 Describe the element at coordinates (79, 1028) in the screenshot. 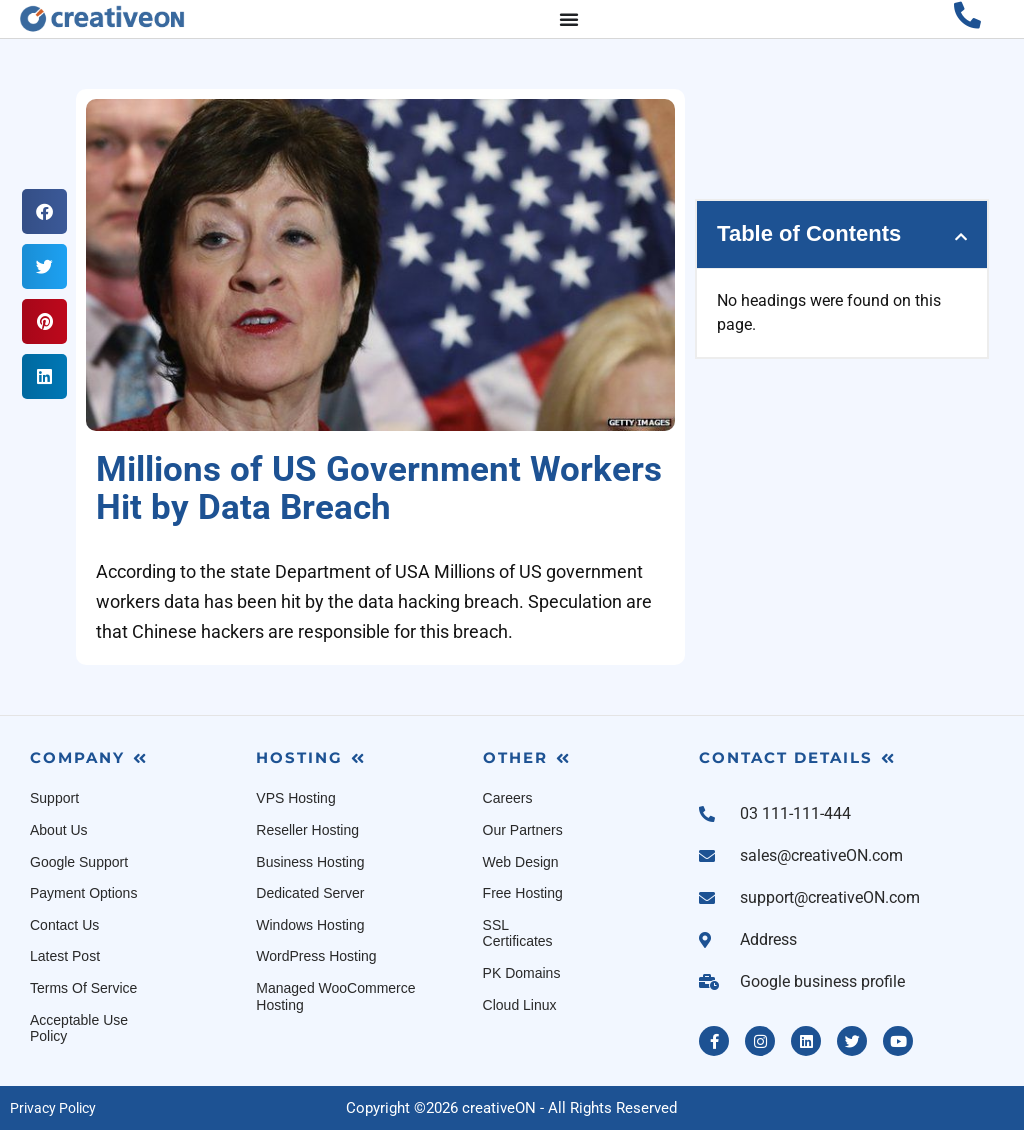

I see `Acceptable Use Policy` at that location.